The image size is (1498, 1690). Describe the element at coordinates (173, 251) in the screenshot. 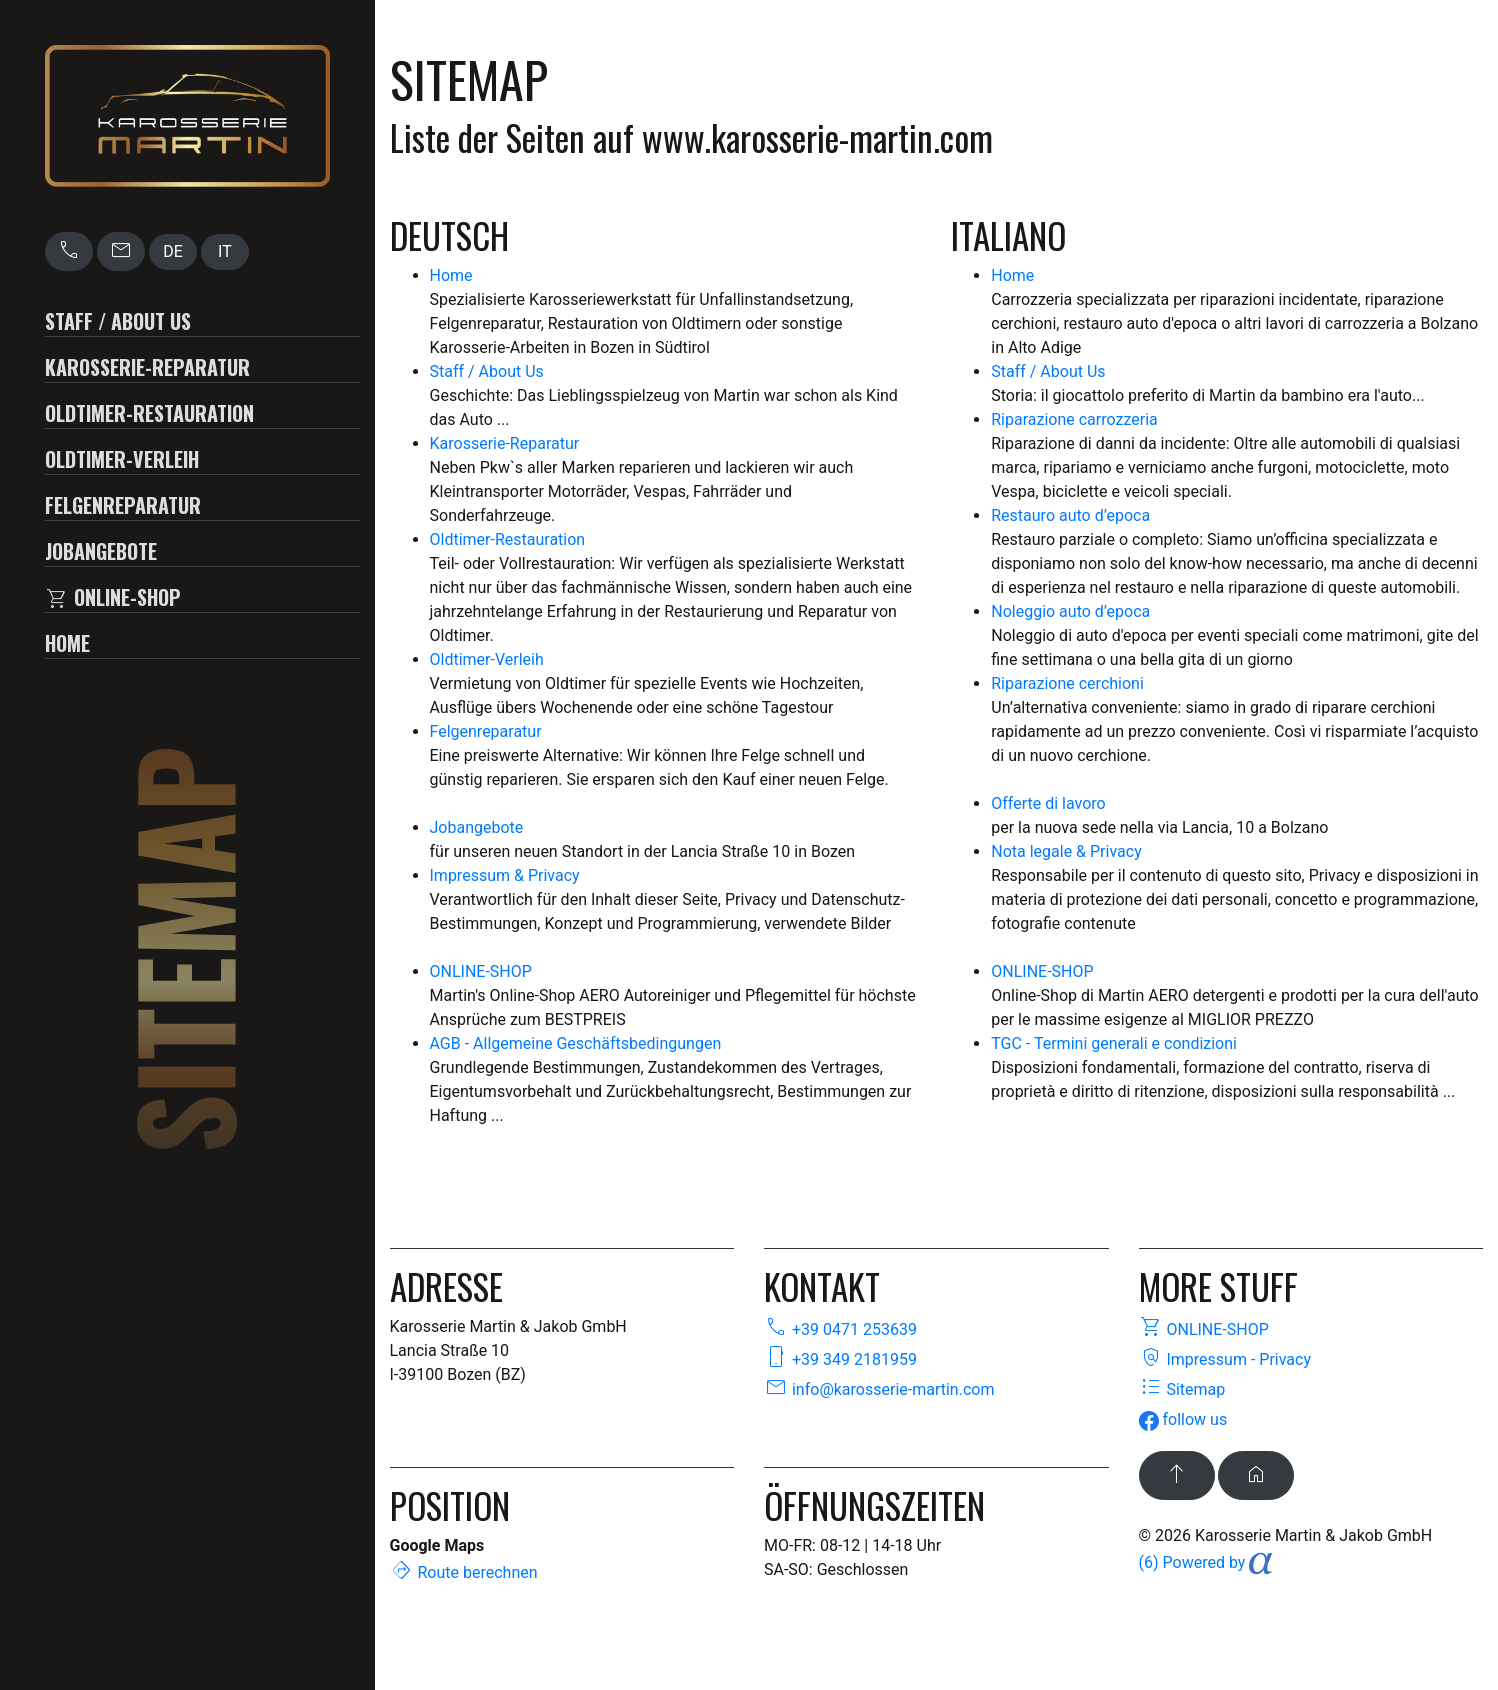

I see `DE` at that location.